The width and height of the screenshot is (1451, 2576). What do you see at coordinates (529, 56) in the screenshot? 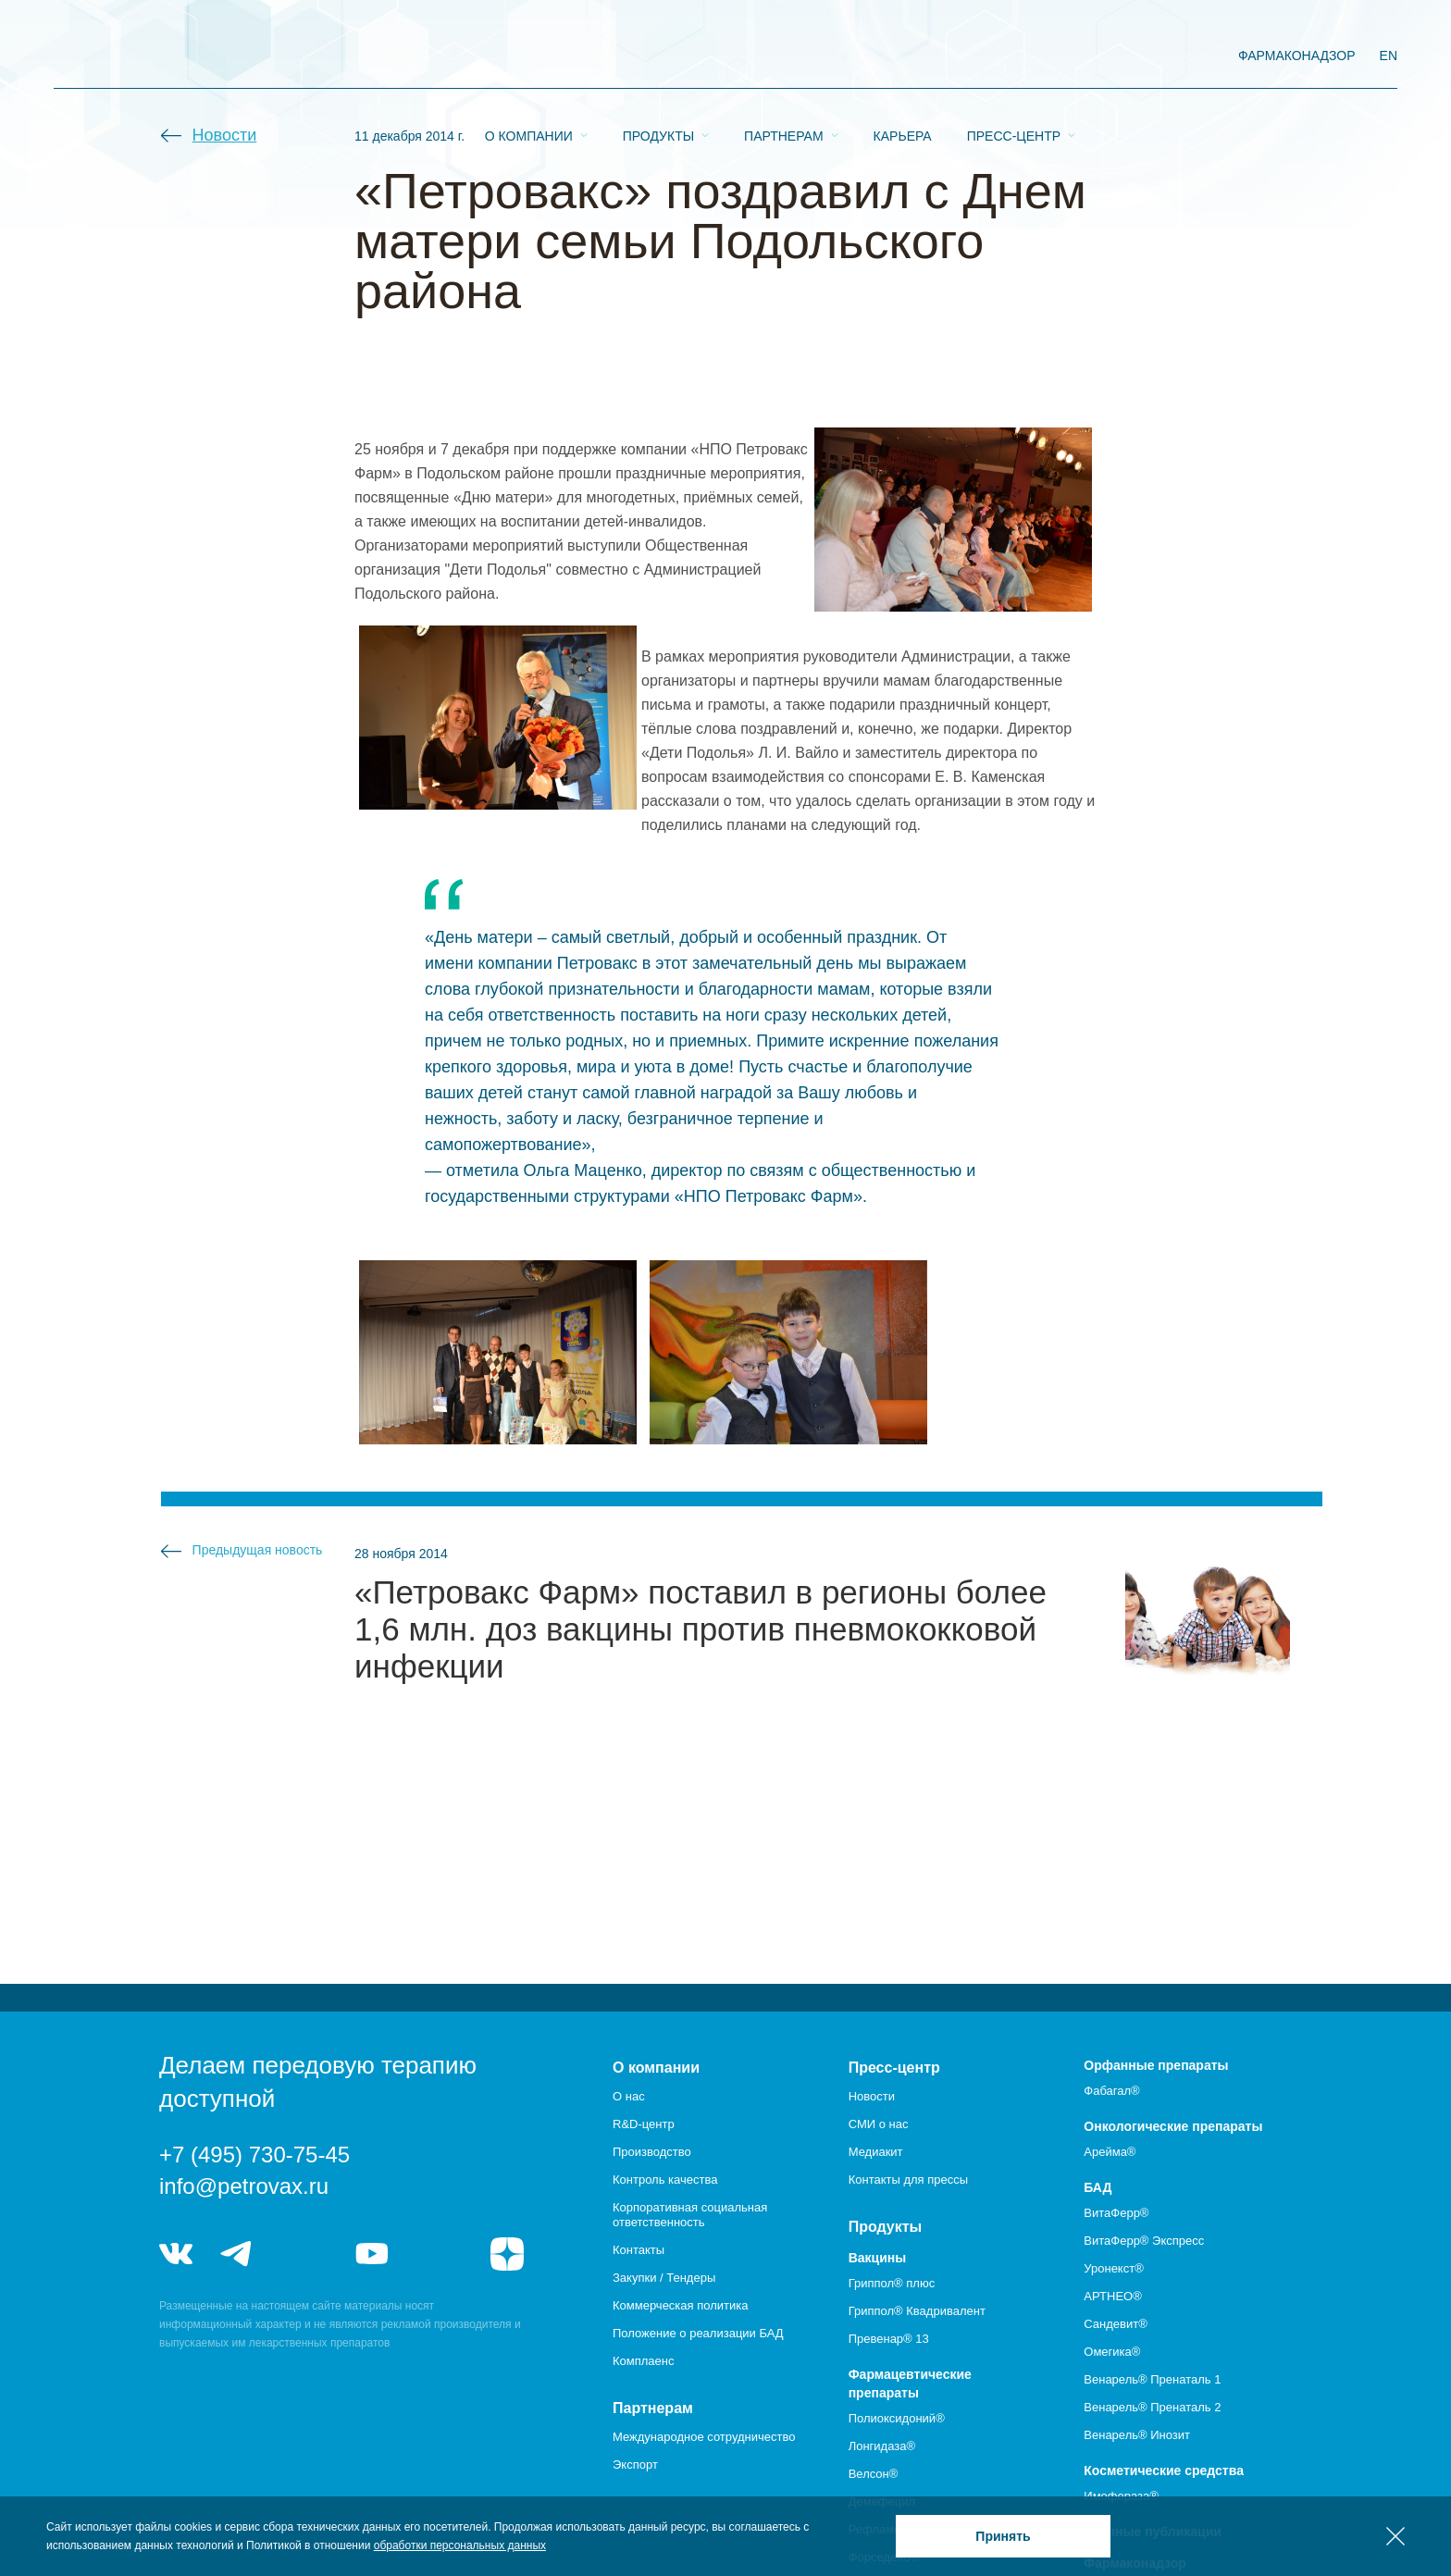
I see `О компании` at bounding box center [529, 56].